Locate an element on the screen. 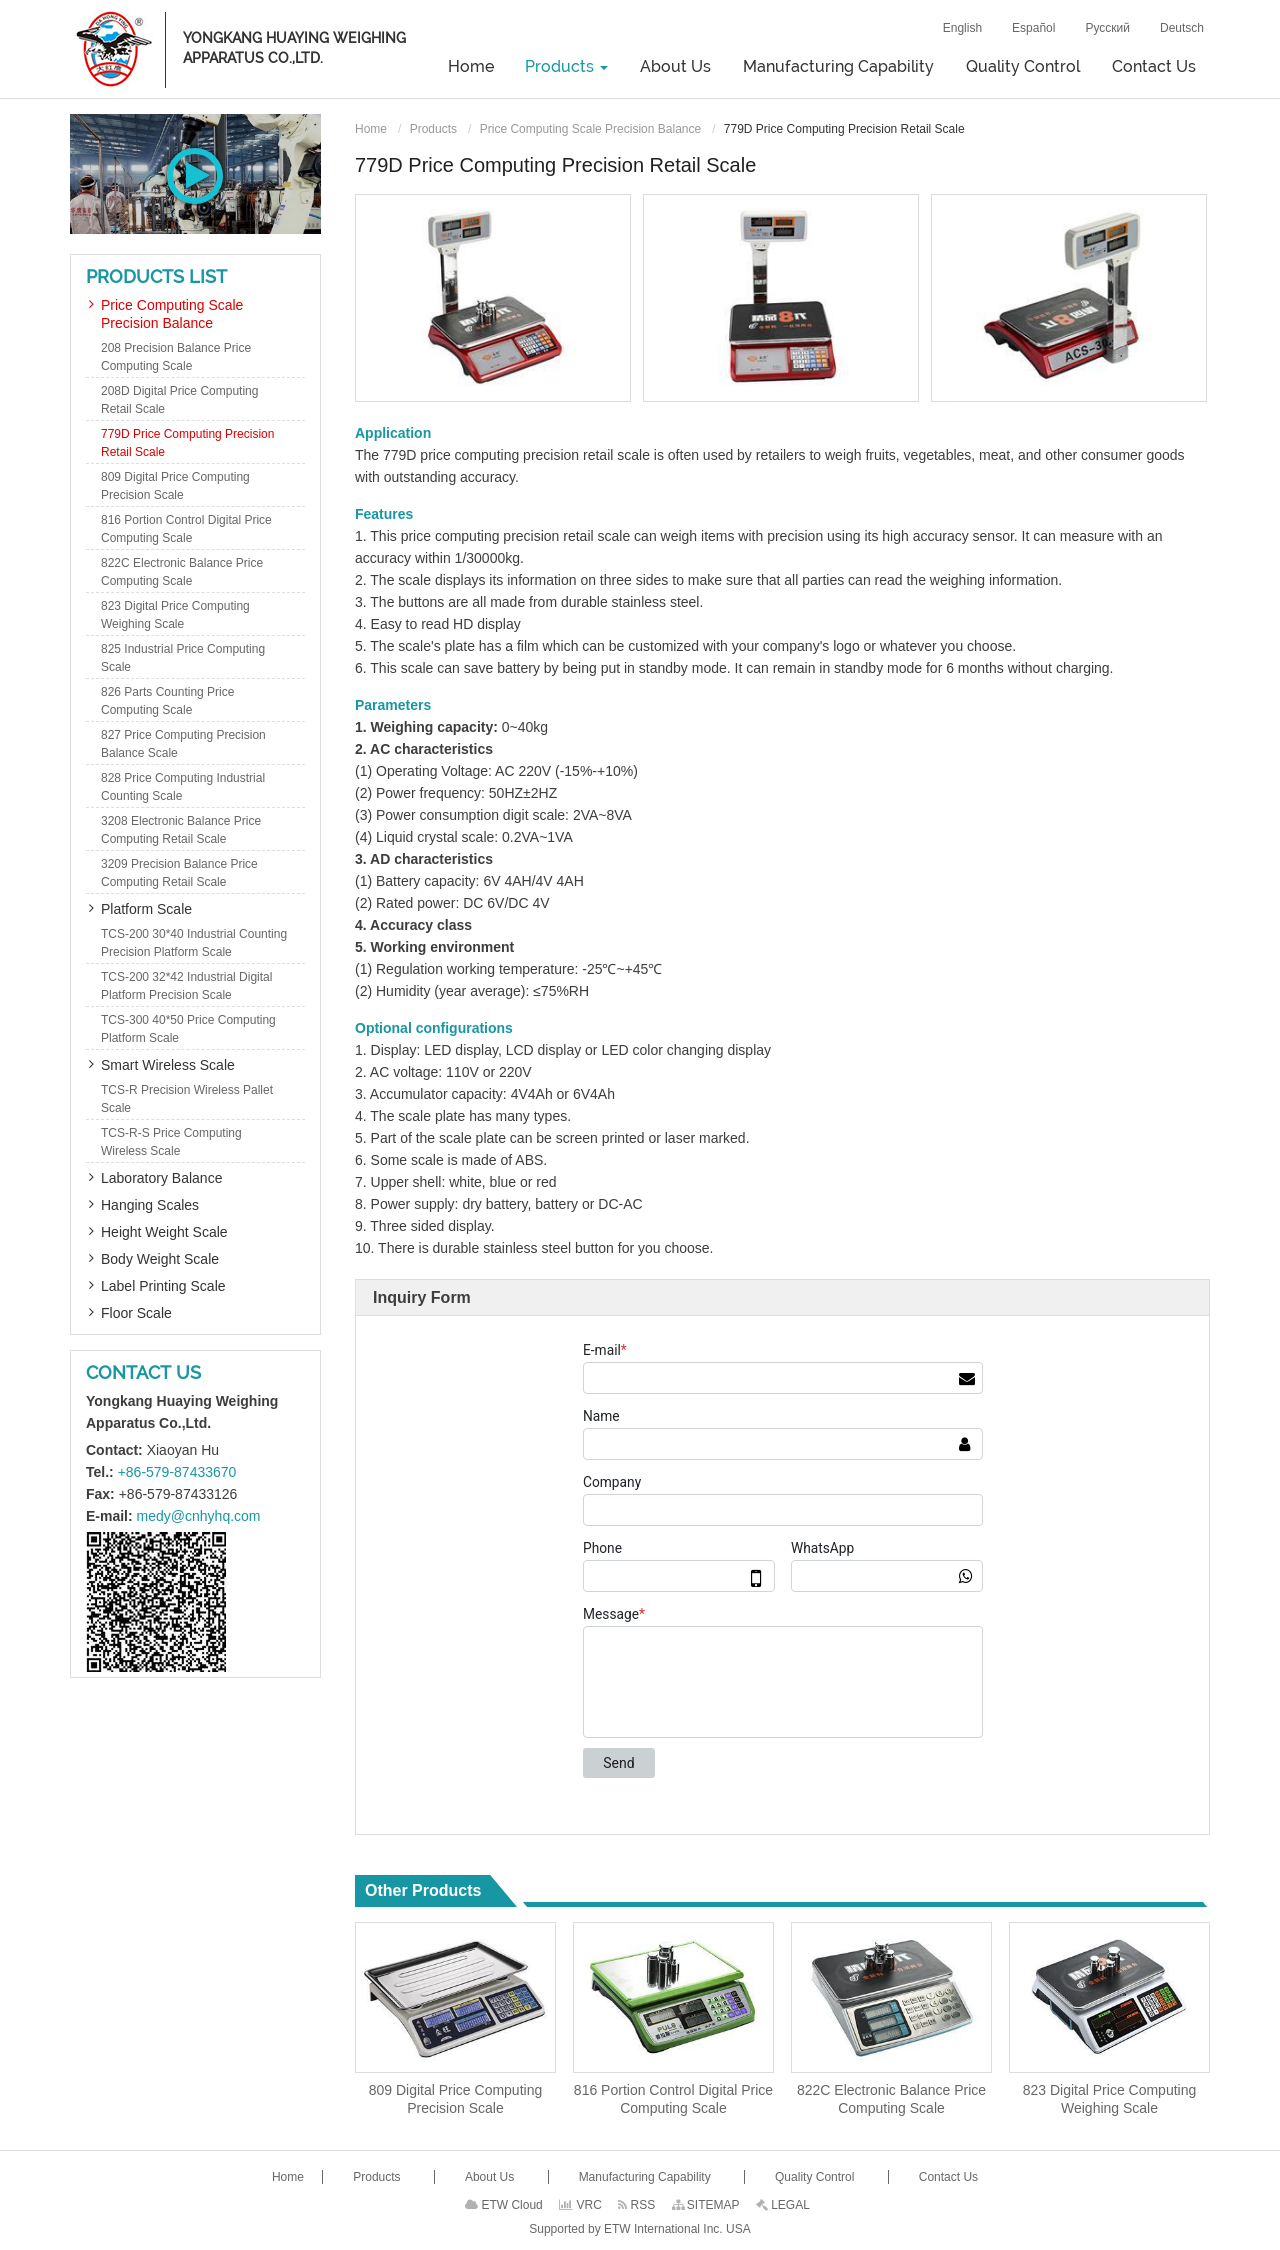  Products [button] is located at coordinates (566, 66).